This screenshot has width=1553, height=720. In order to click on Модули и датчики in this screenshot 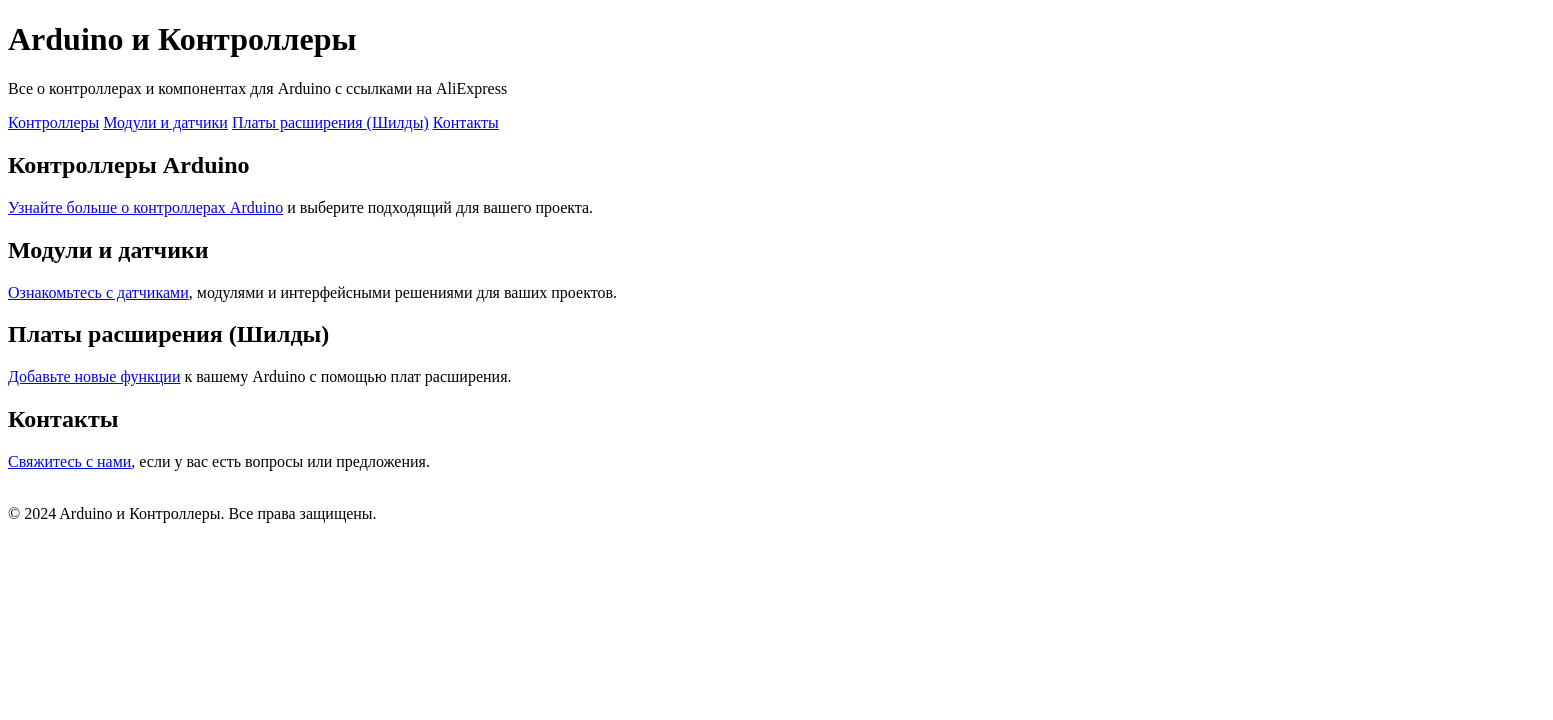, I will do `click(165, 122)`.